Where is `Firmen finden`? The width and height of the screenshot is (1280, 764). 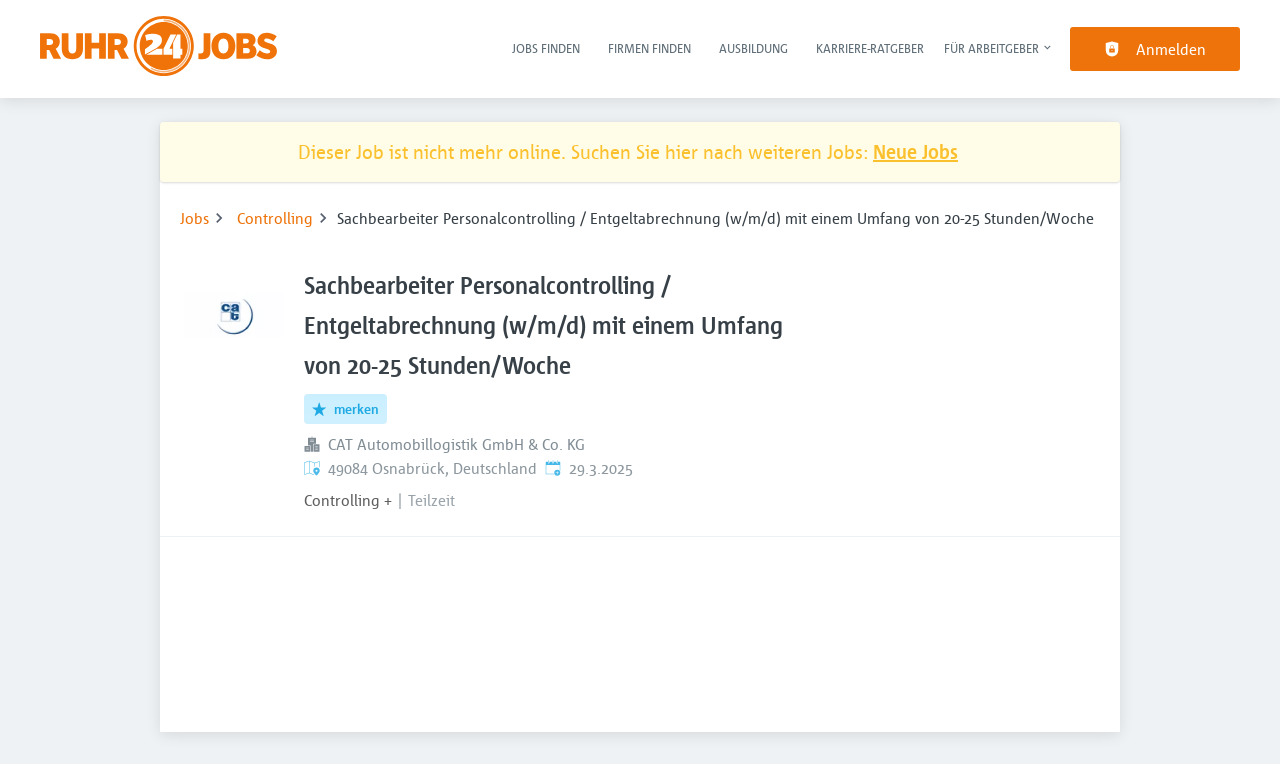
Firmen finden is located at coordinates (649, 48).